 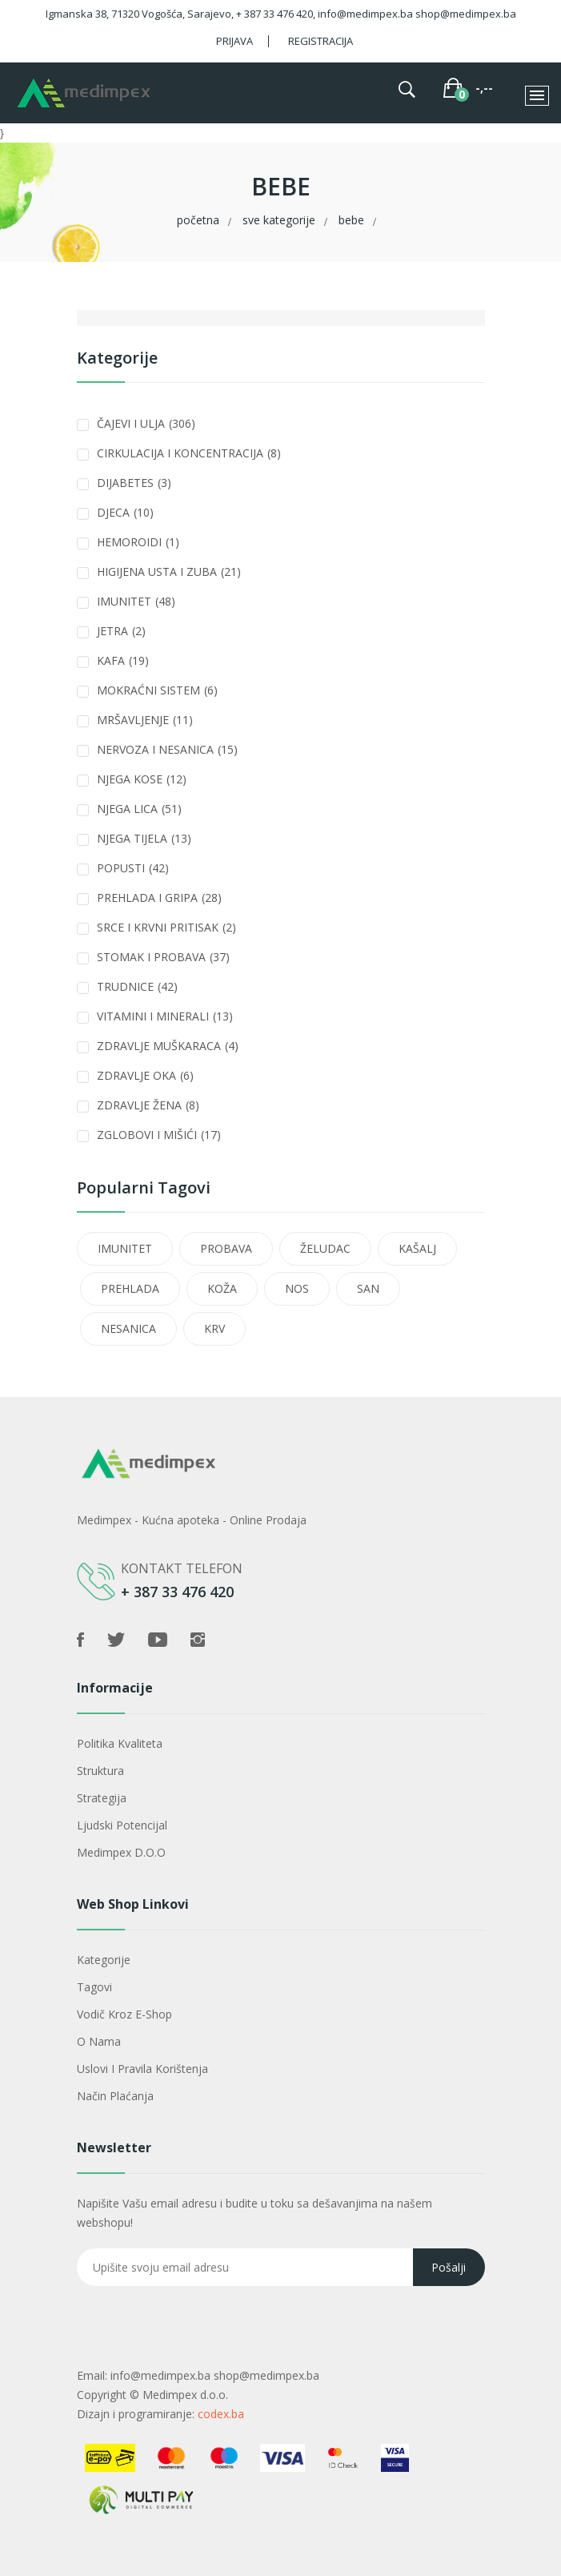 I want to click on Medimpex d.o.o., so click(x=185, y=2394).